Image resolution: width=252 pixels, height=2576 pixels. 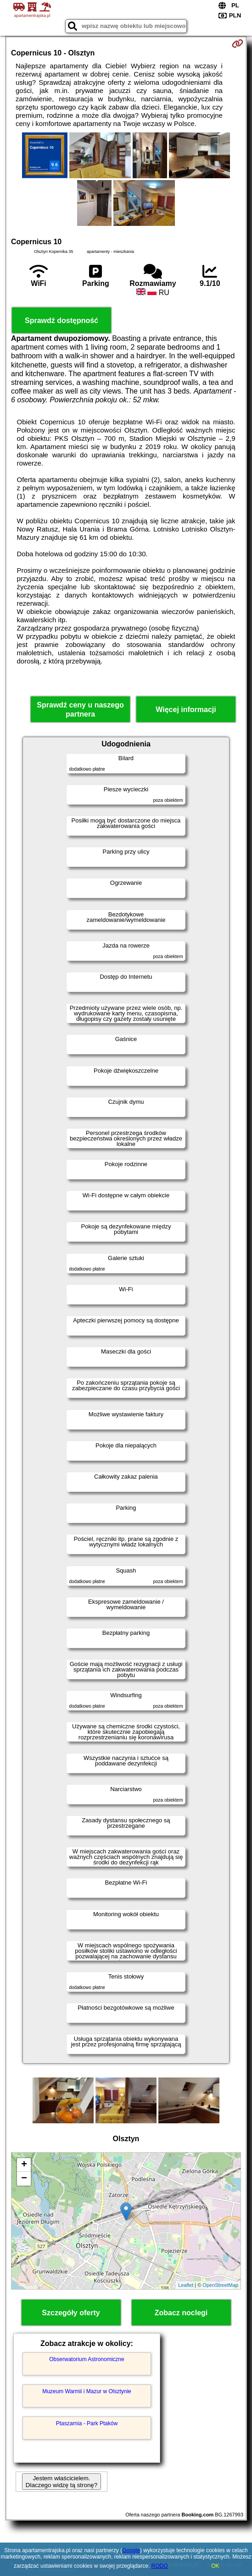 I want to click on Sprawdź dostępność, so click(x=61, y=320).